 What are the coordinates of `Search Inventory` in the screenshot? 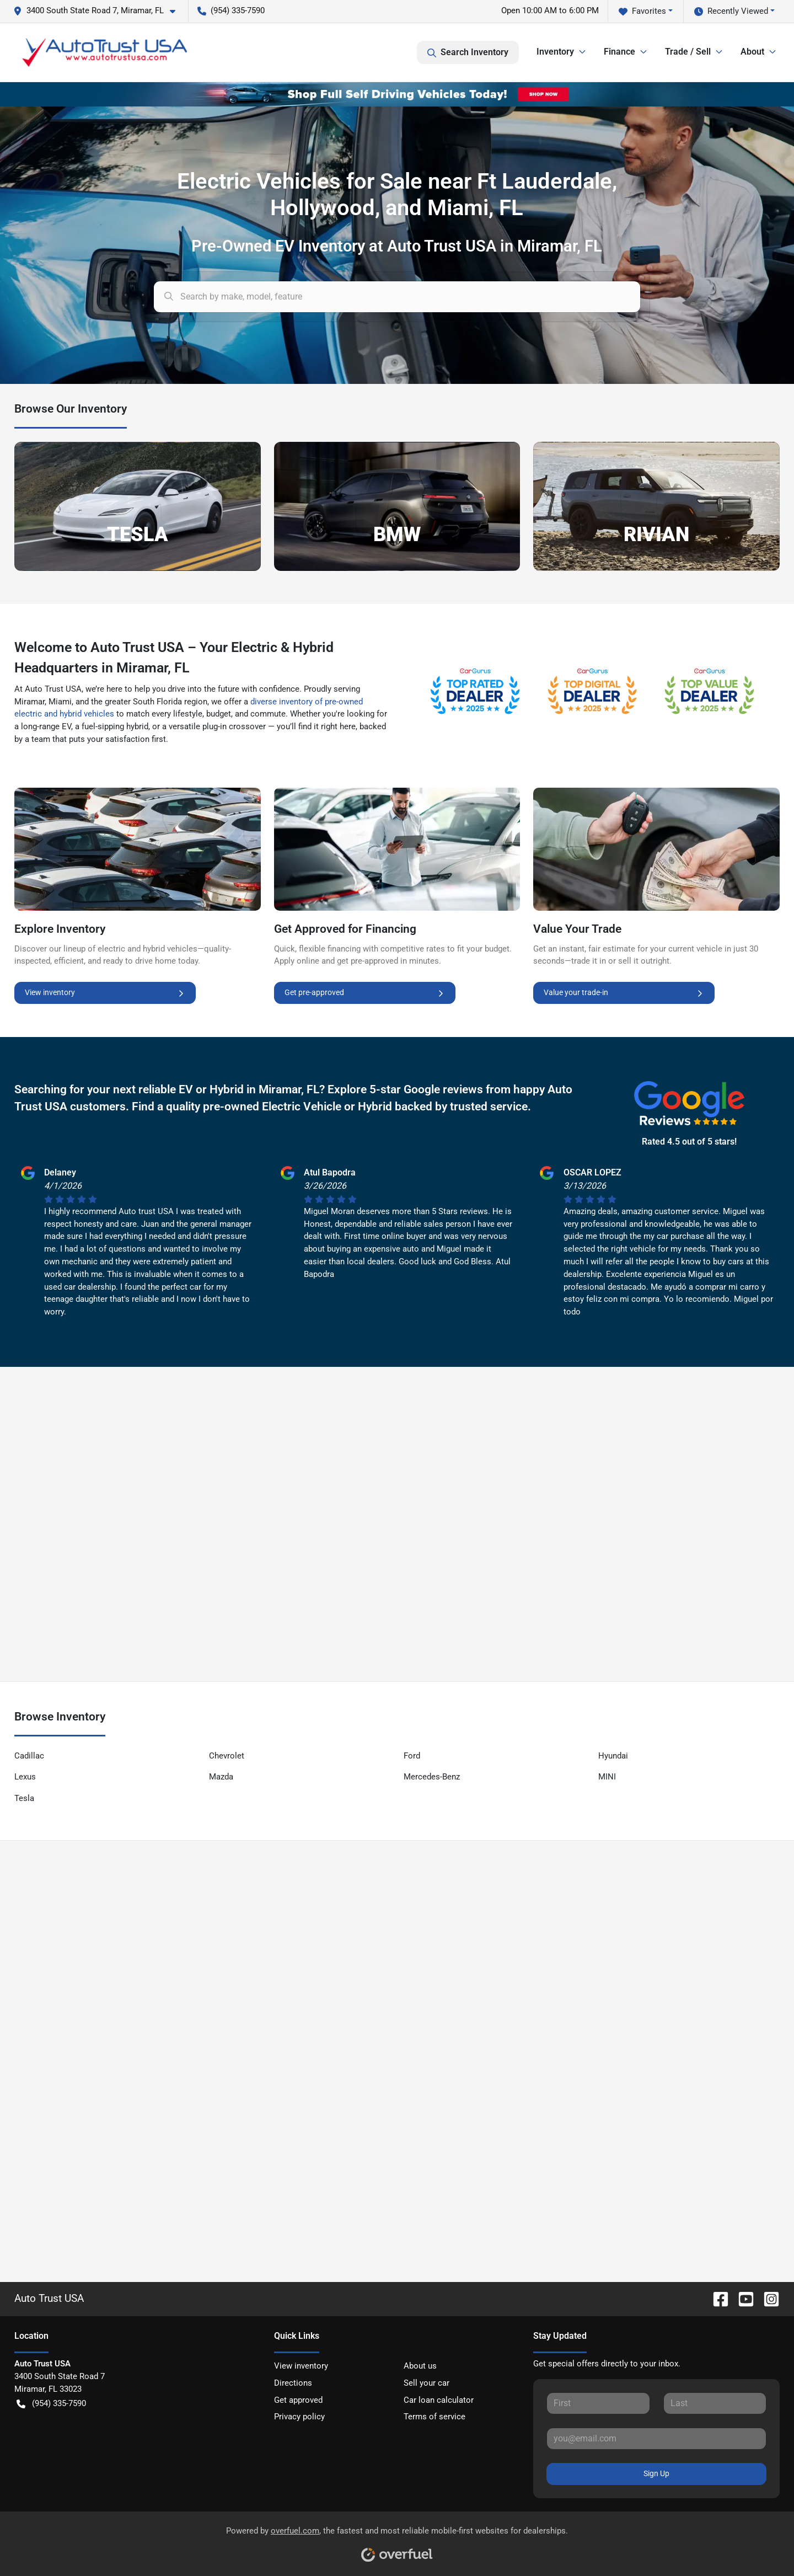 It's located at (467, 52).